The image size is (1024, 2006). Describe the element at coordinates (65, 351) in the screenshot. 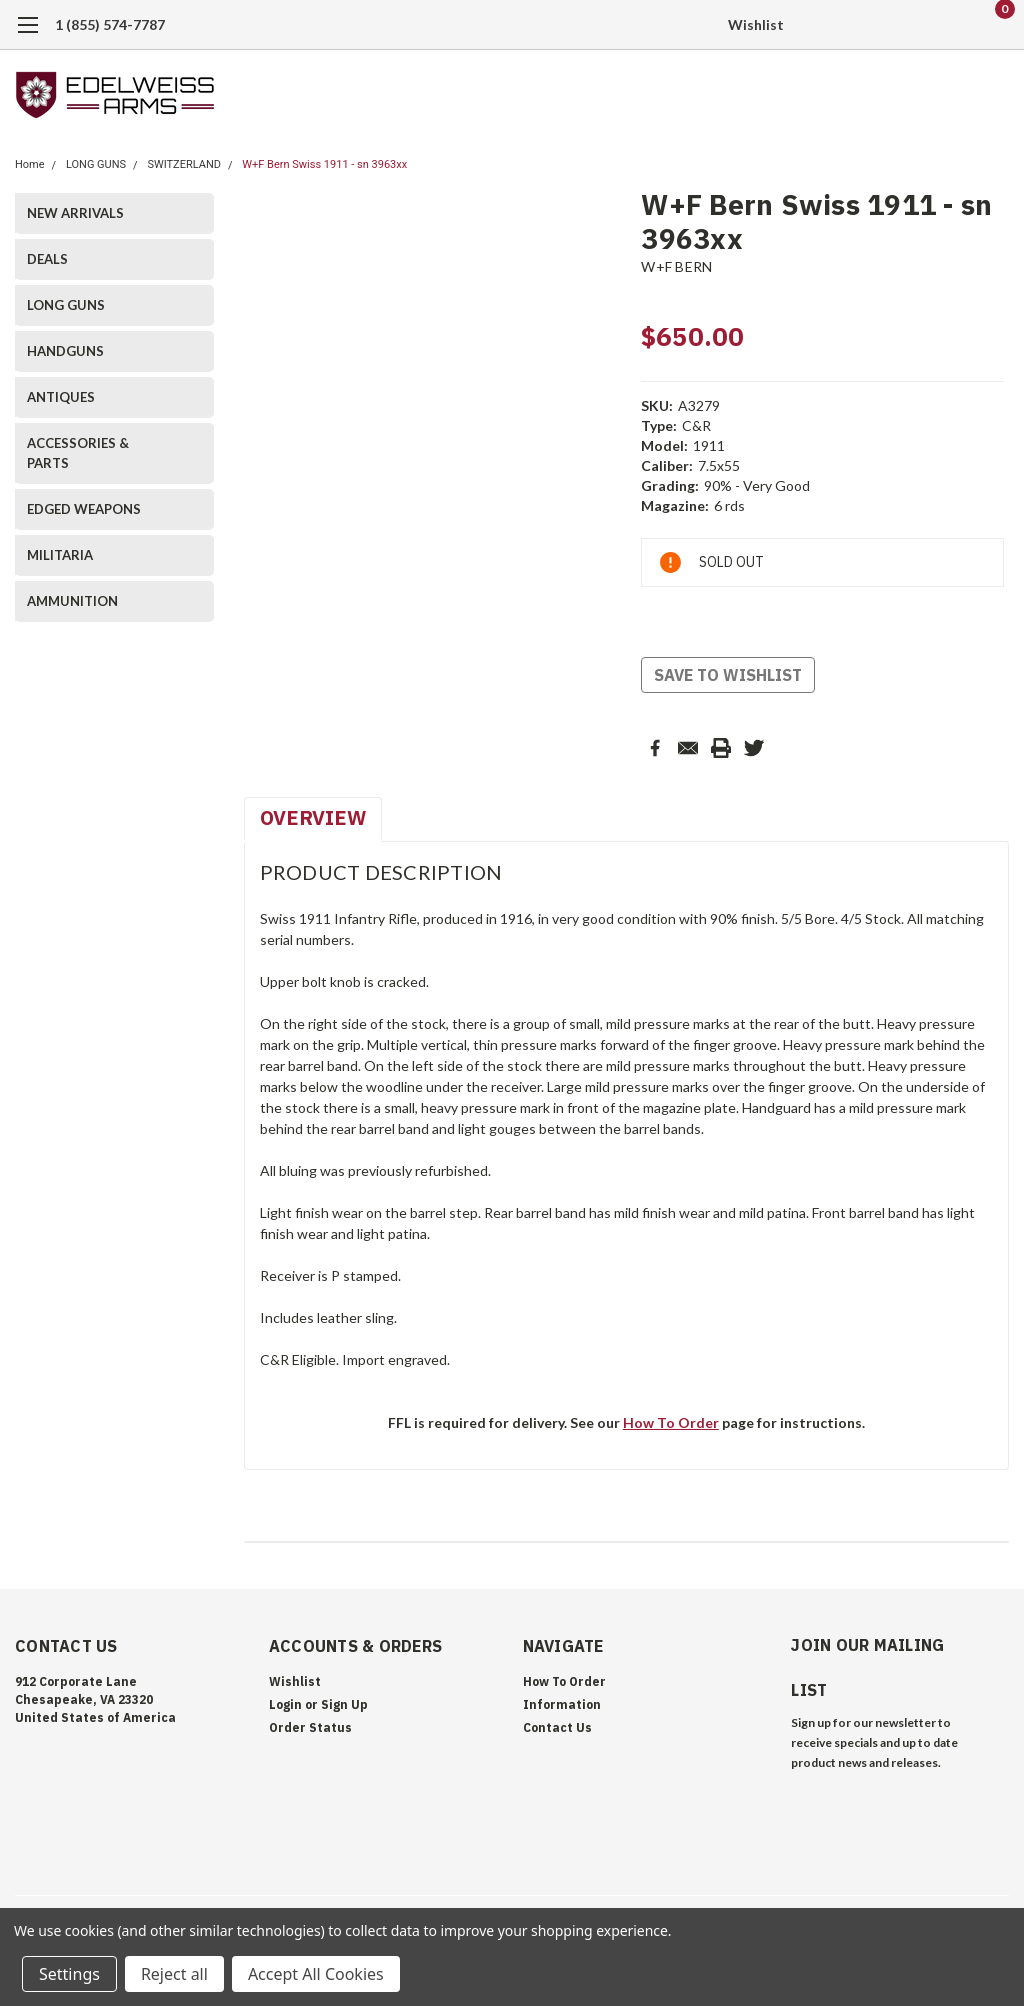

I see `HANDGUNS` at that location.